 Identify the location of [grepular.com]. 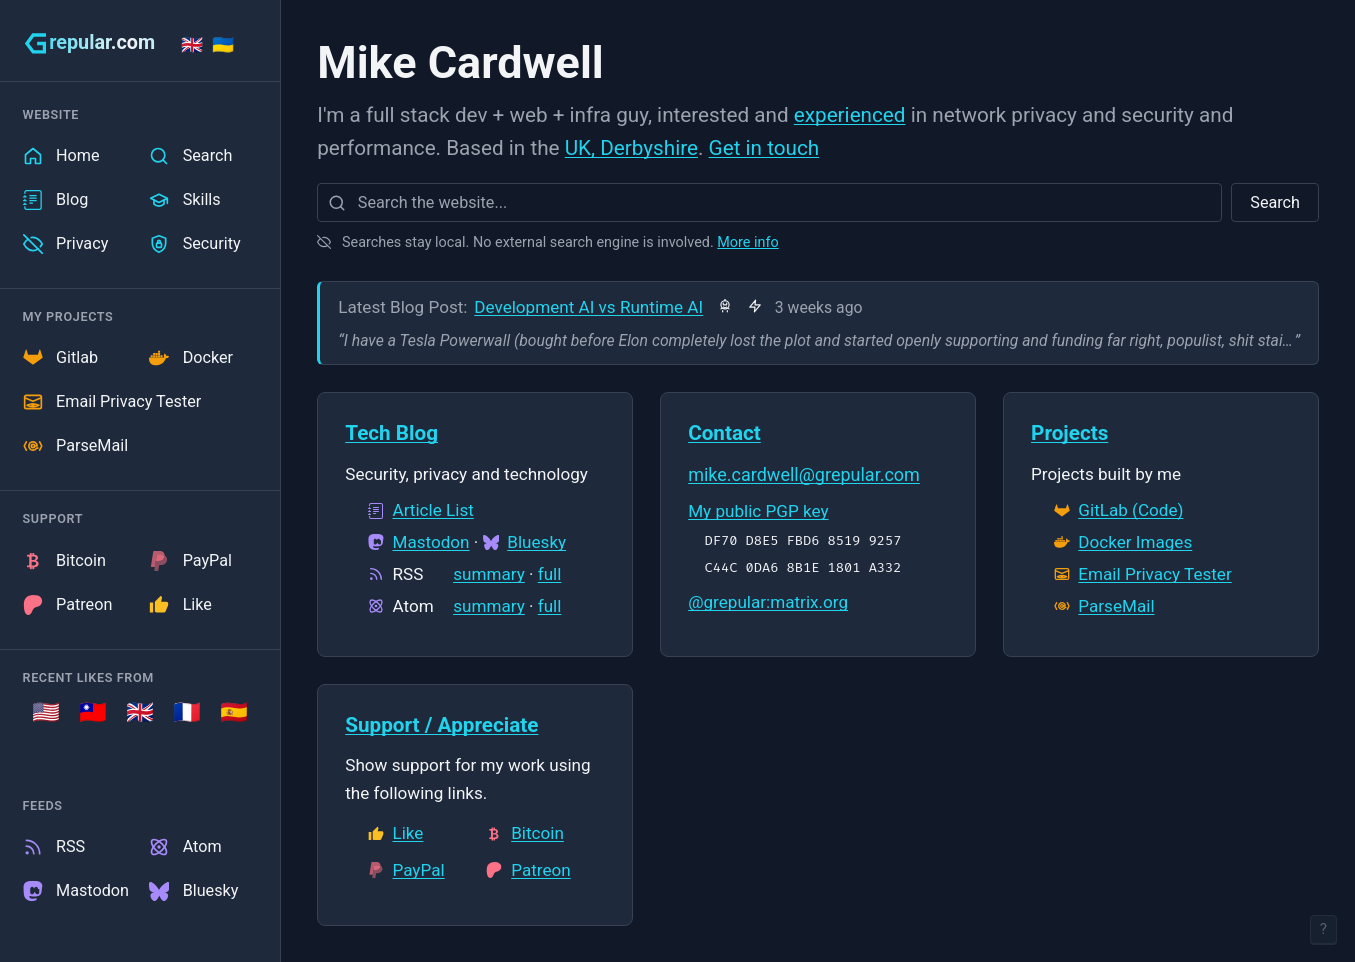
(89, 43).